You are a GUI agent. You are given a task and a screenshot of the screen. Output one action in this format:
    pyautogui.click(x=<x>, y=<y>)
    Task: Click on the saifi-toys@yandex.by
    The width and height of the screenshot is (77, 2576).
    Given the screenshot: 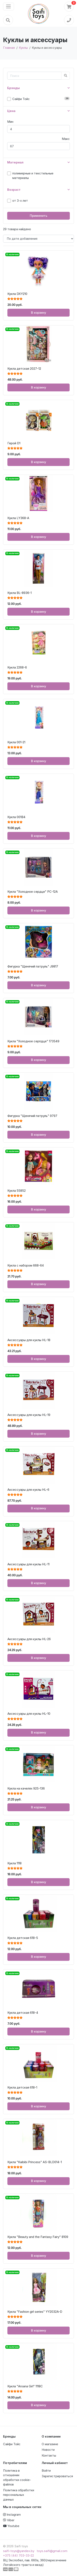 What is the action you would take?
    pyautogui.click(x=18, y=2551)
    